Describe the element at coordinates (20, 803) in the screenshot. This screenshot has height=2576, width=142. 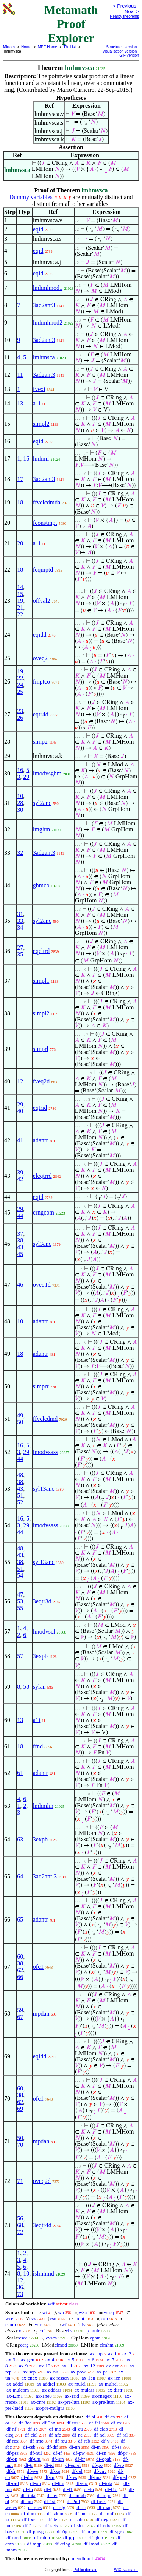
I see `28` at that location.